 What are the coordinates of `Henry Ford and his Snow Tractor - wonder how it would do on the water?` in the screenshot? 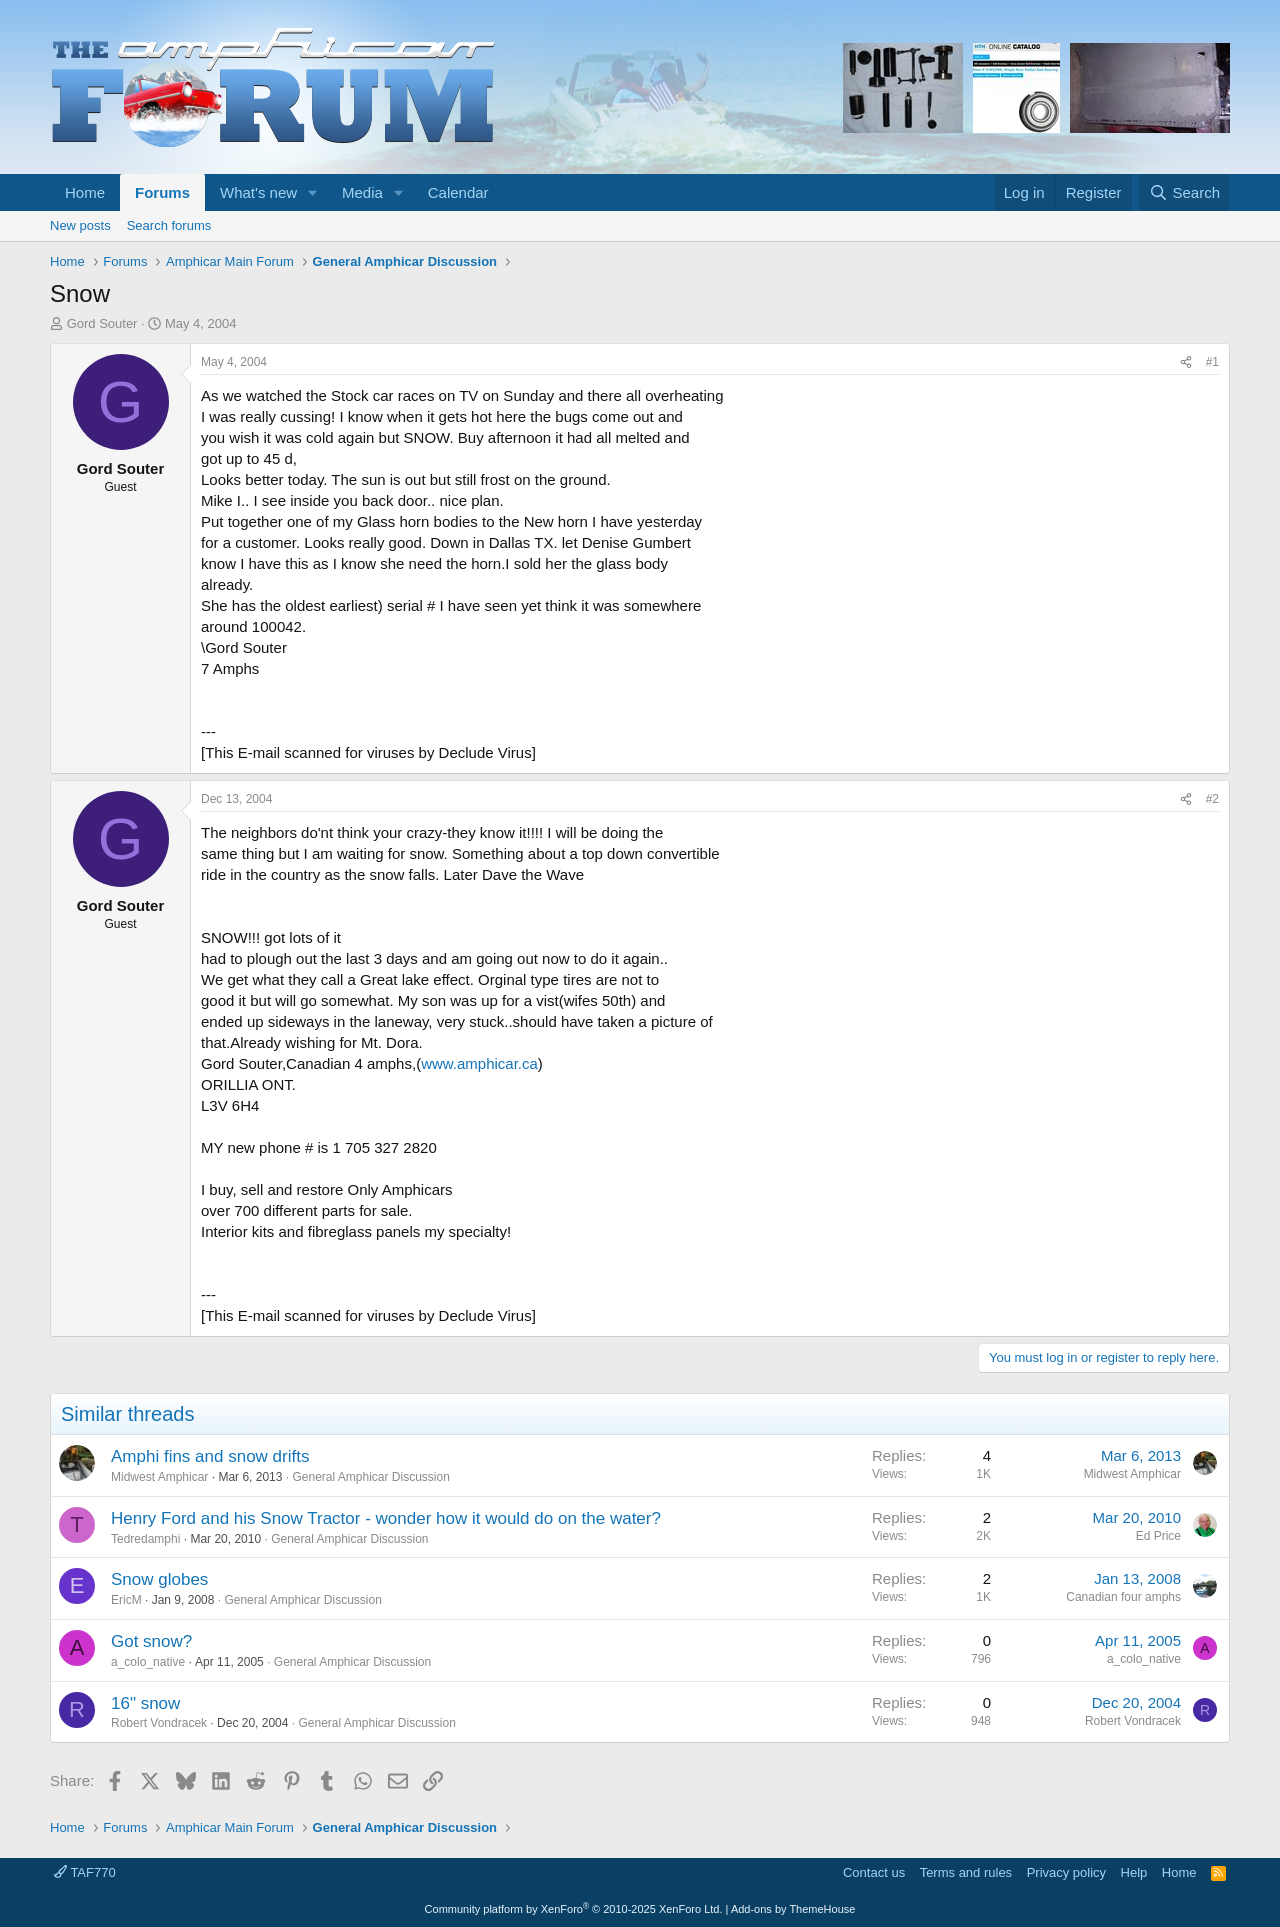 It's located at (386, 1518).